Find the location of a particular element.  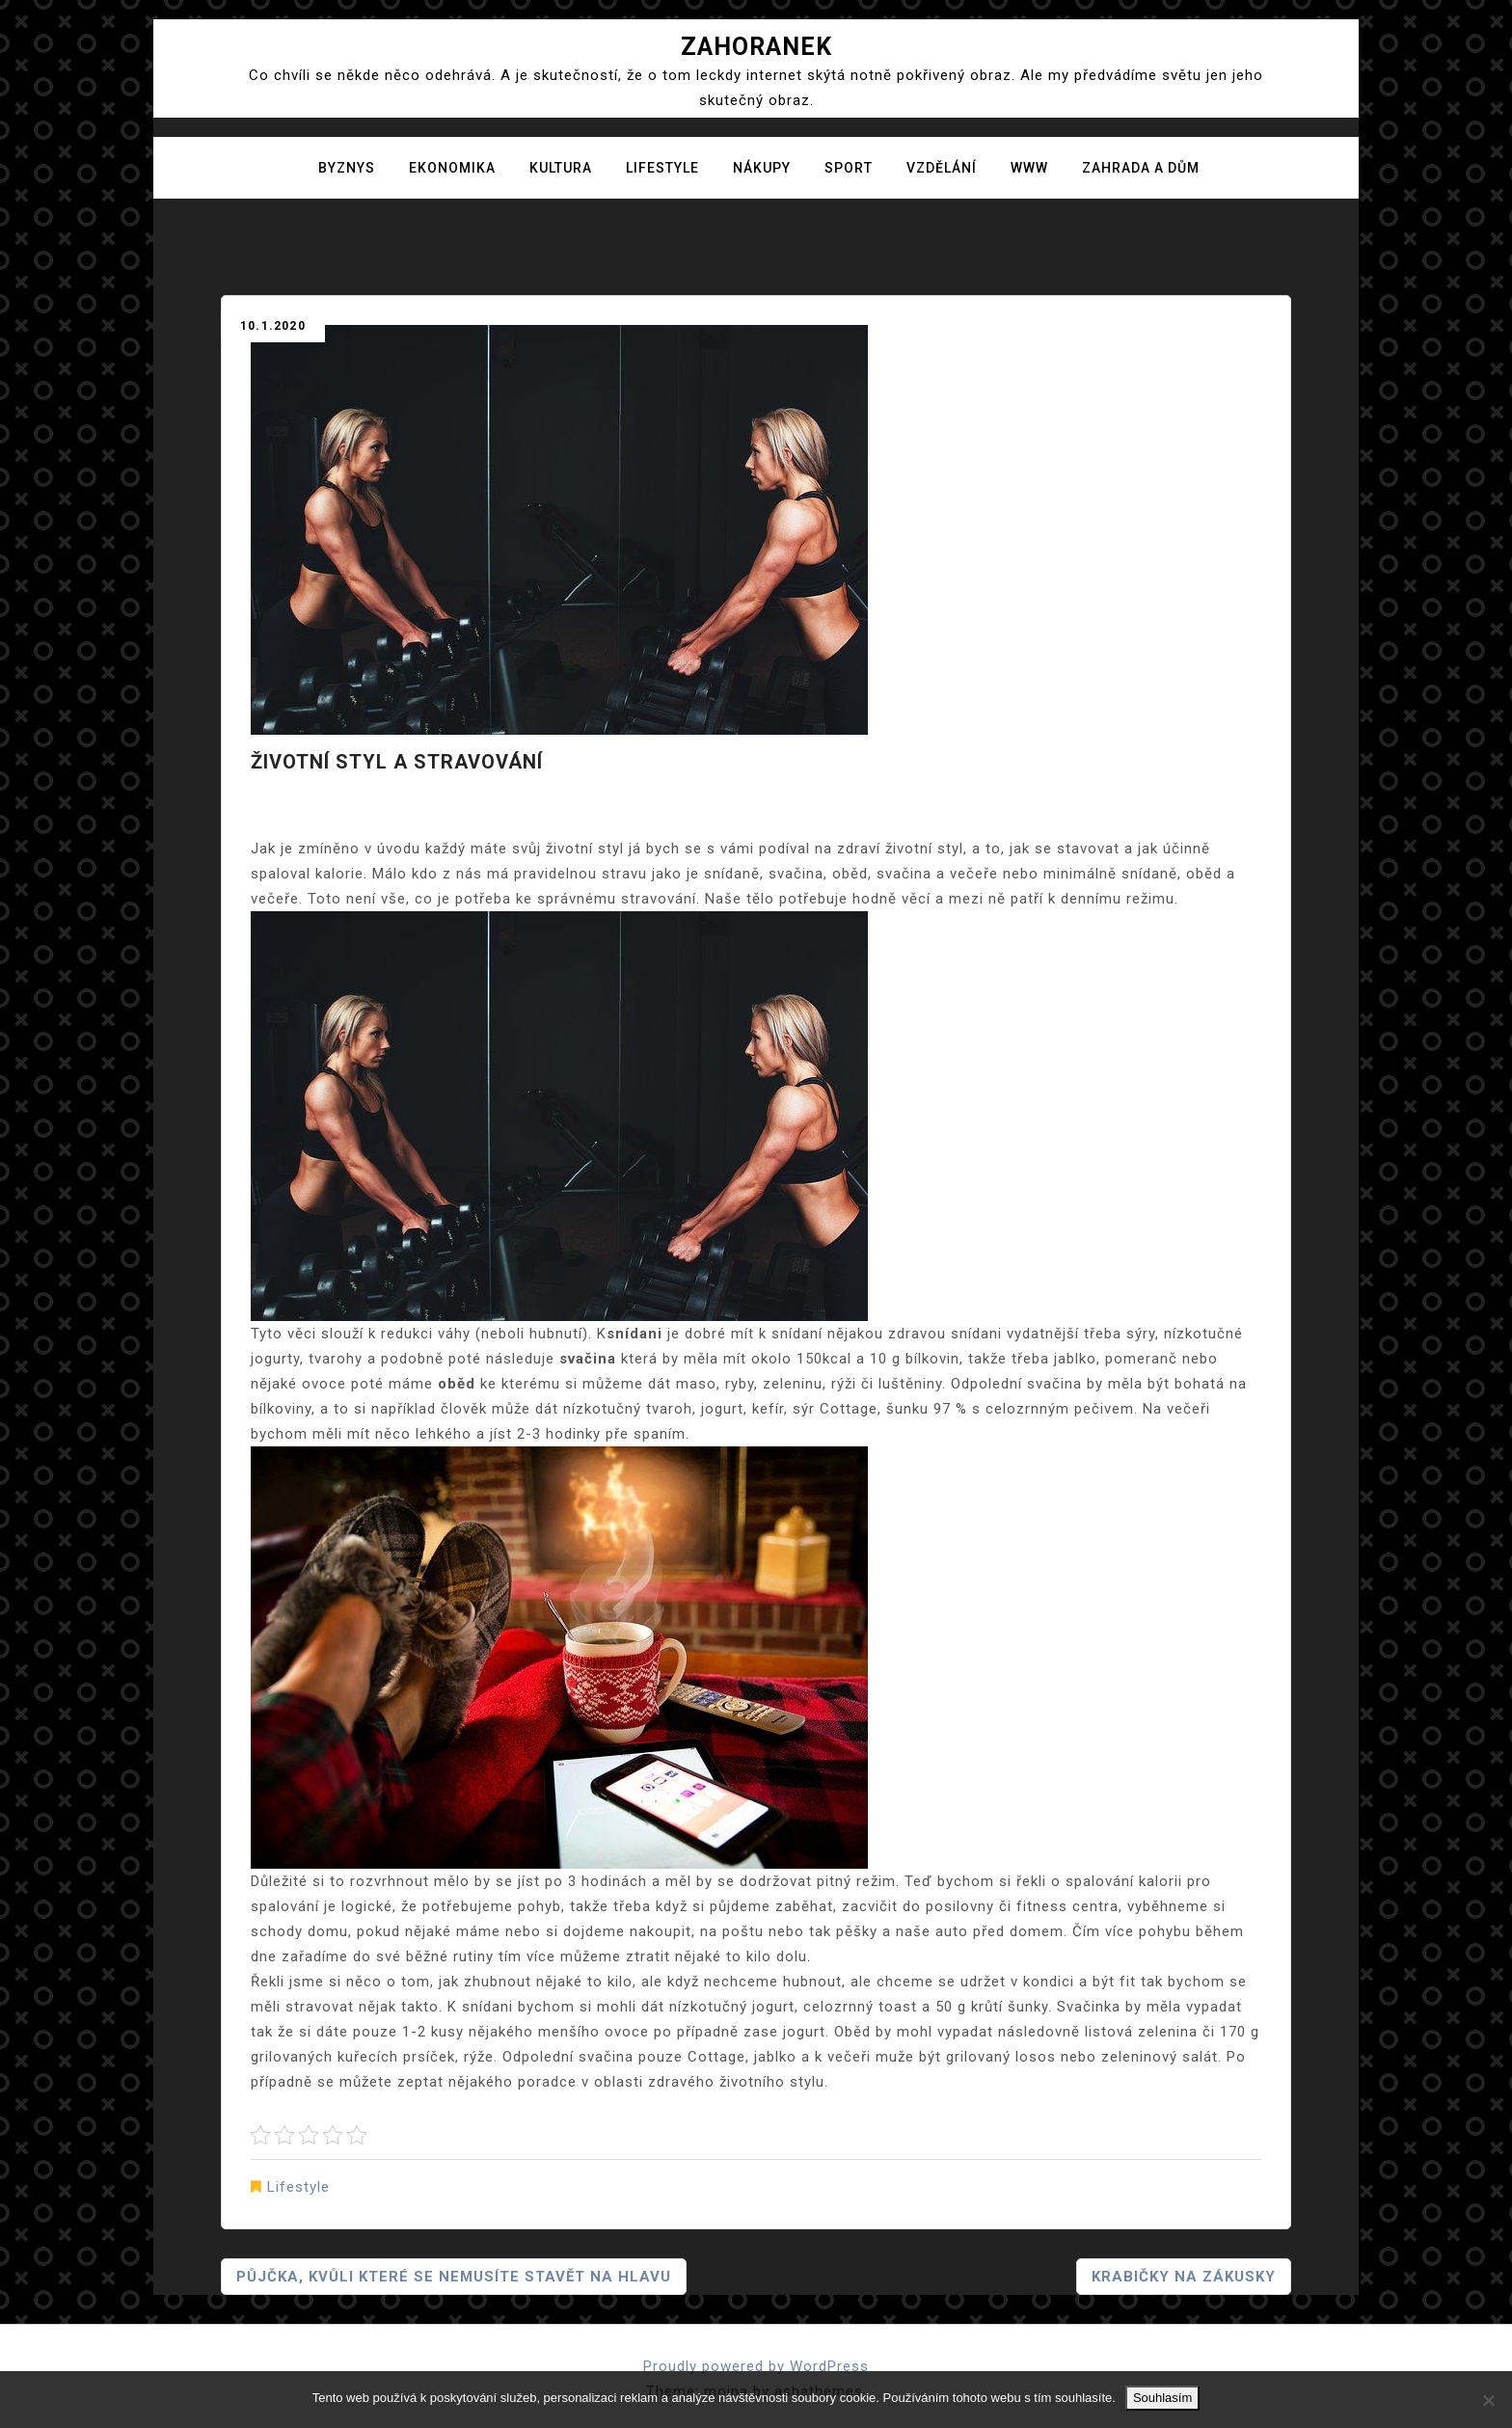

Půjčka, kvůli které se nemusíte stavět na hlavu is located at coordinates (453, 2276).